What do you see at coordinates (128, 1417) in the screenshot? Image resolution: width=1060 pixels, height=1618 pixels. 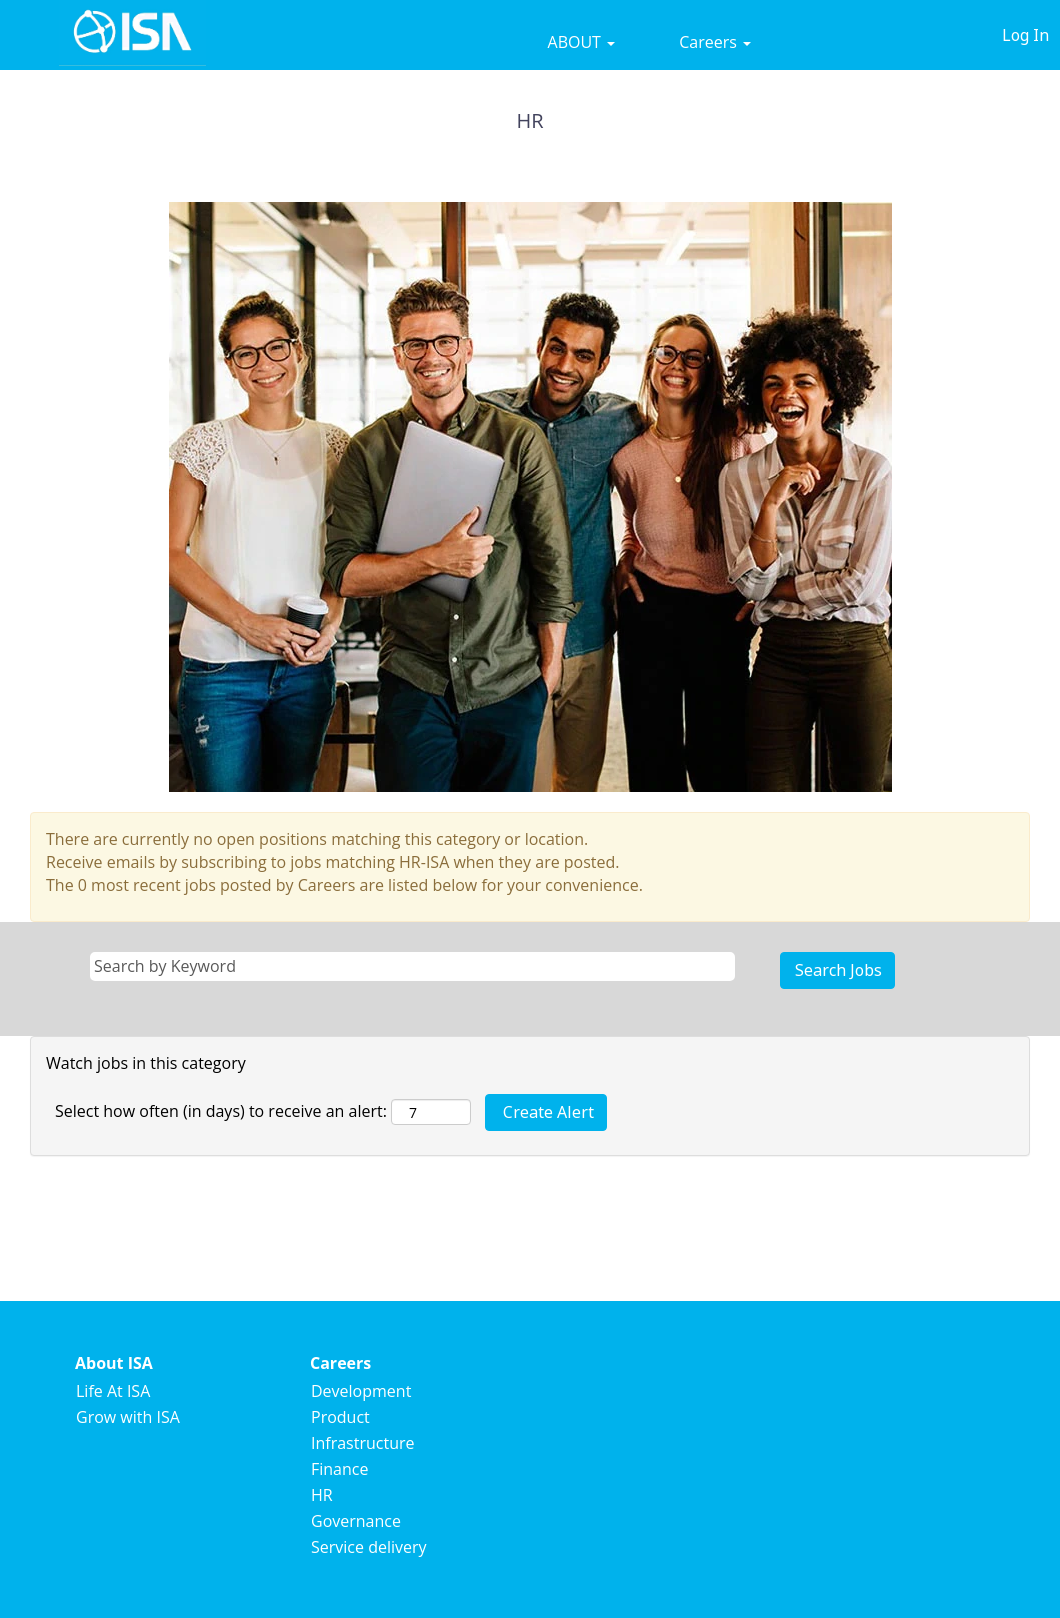 I see `Grow with ISA` at bounding box center [128, 1417].